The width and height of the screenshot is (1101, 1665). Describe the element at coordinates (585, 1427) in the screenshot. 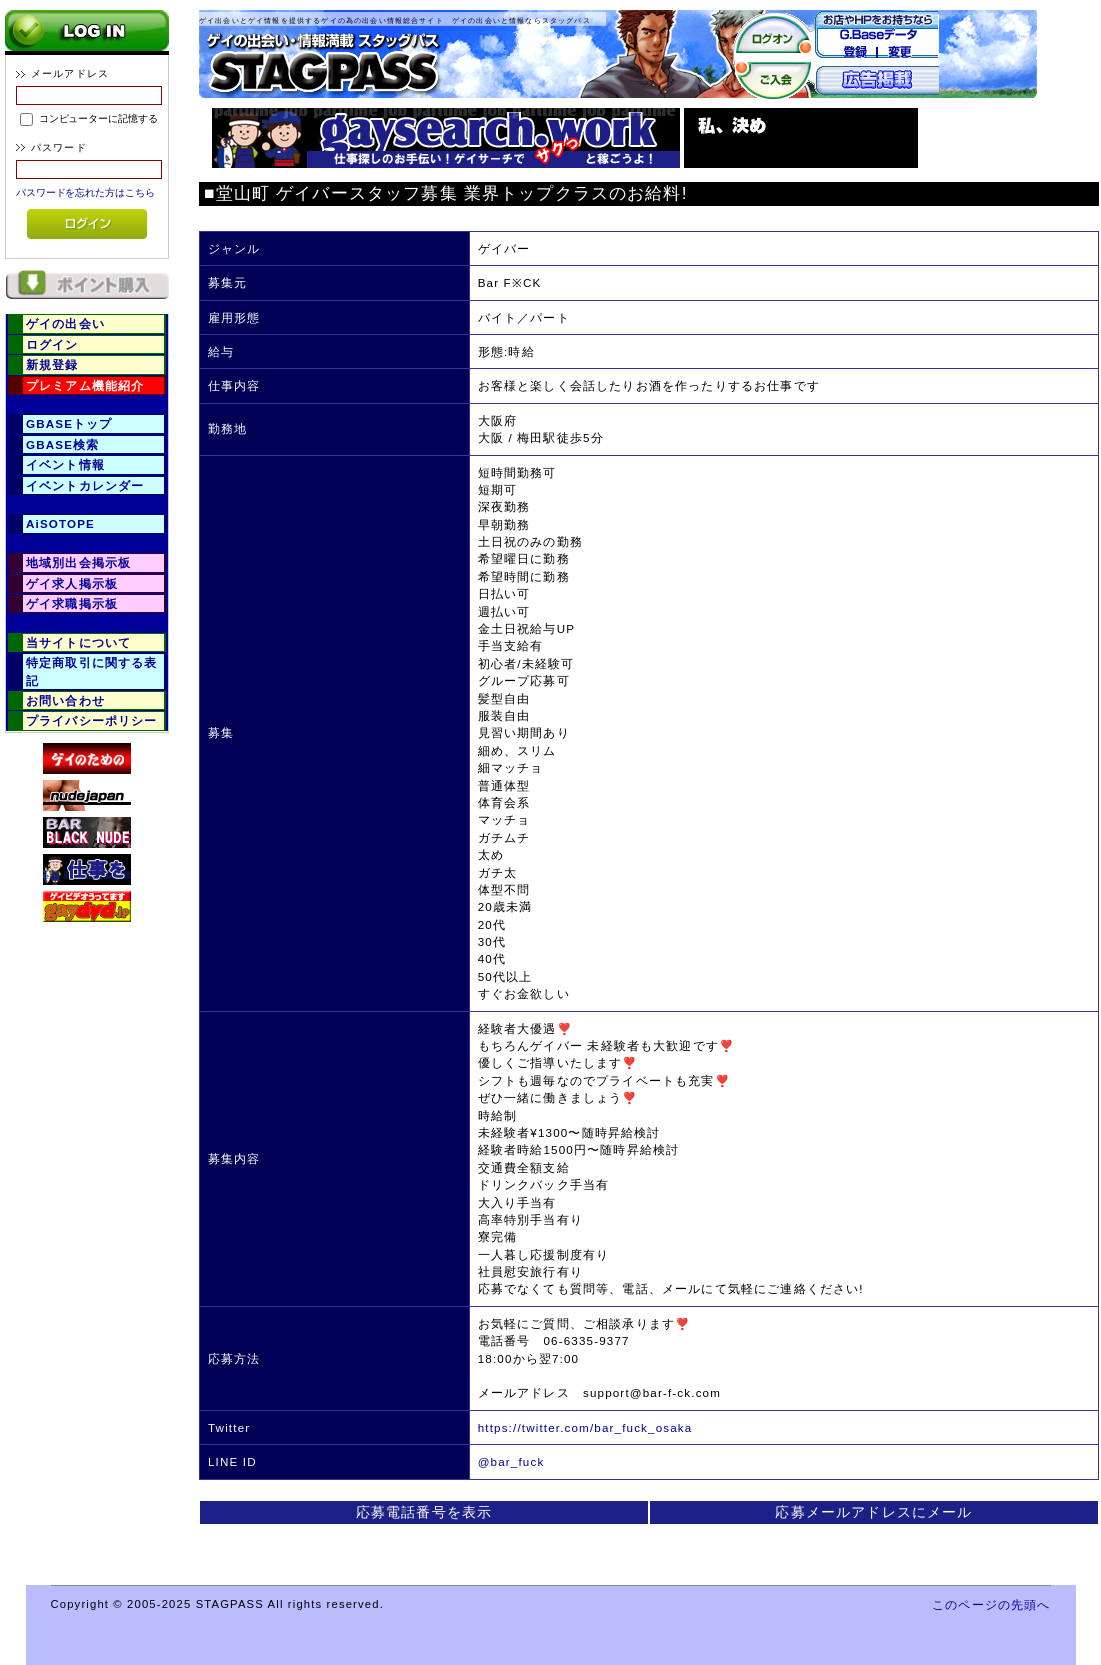

I see `https://twitter.com/bar_fuck_osaka` at that location.